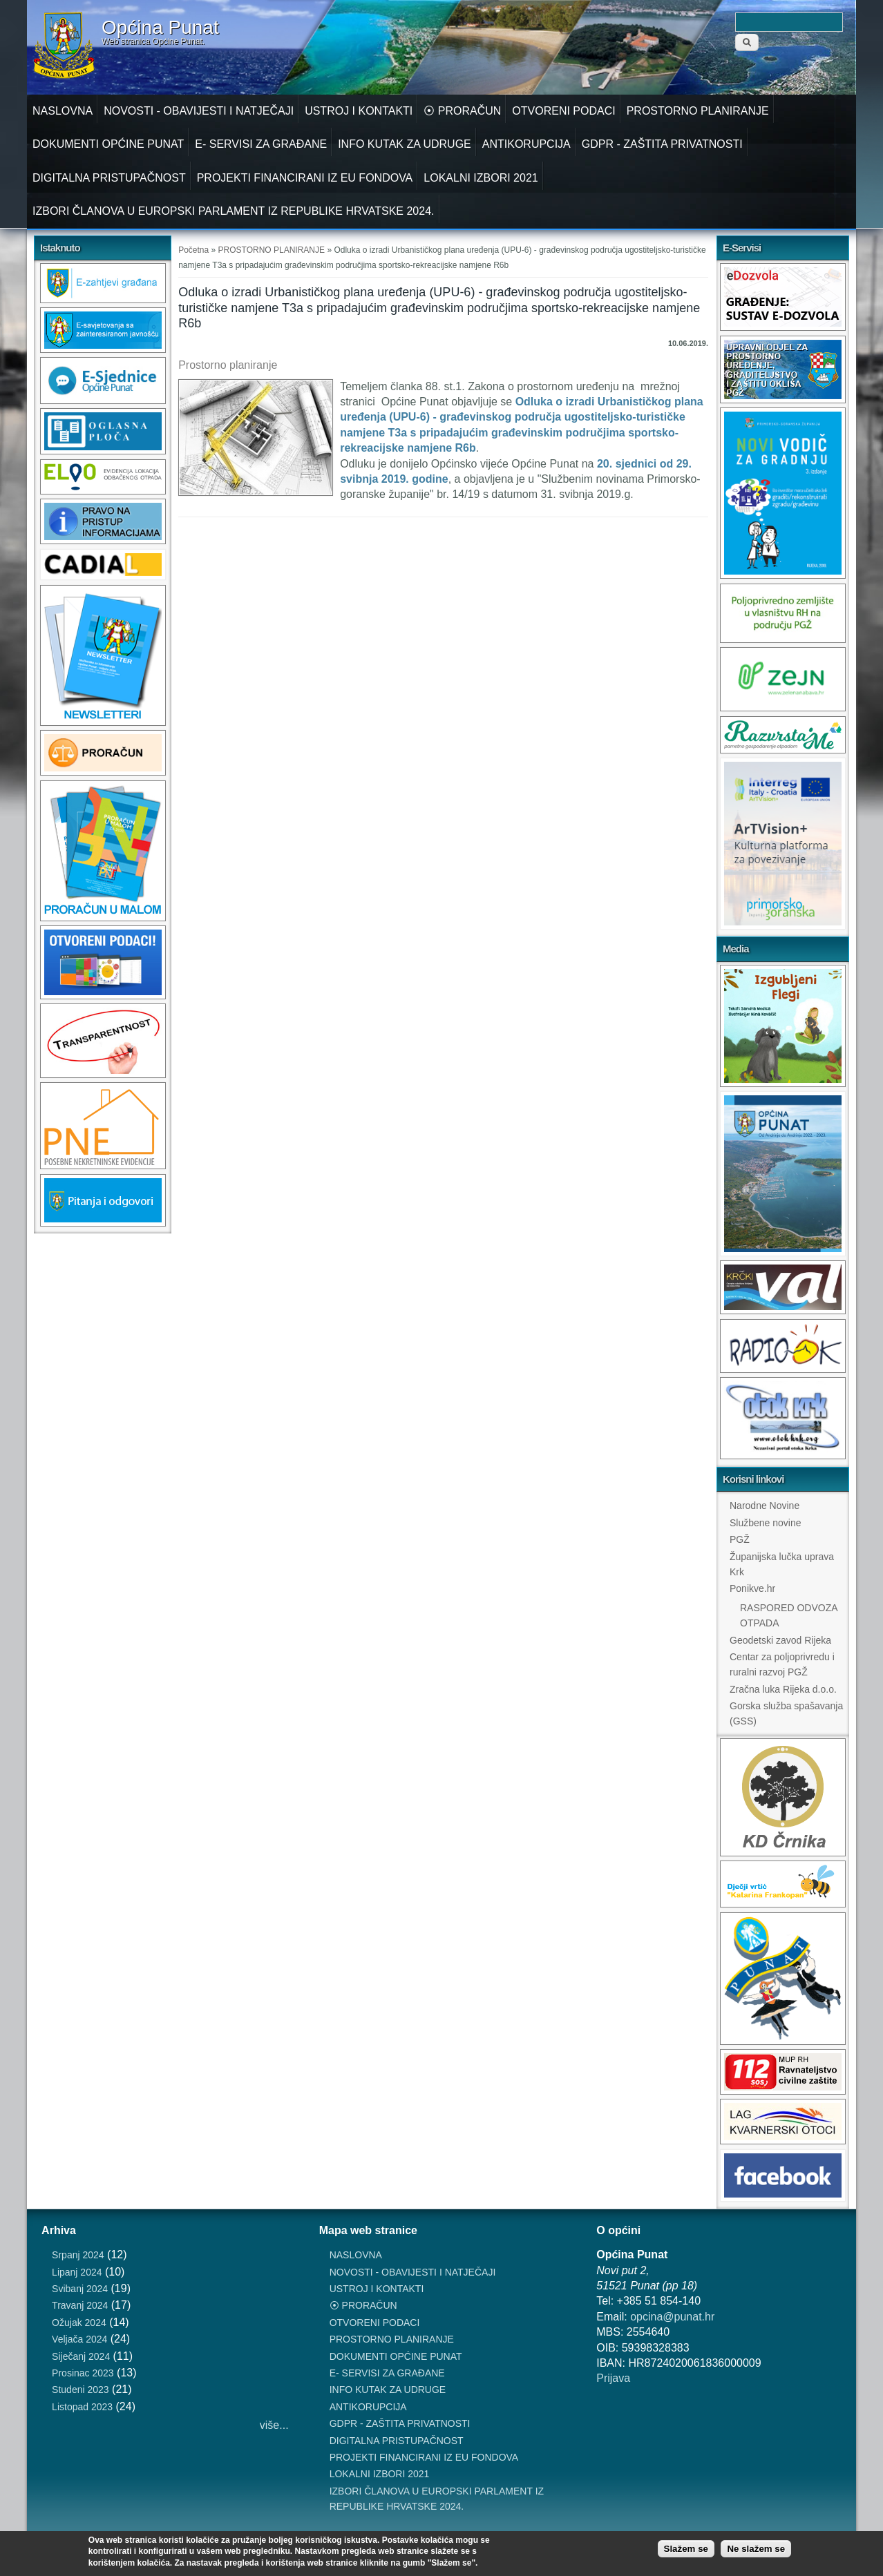  Describe the element at coordinates (261, 144) in the screenshot. I see `E- SERVISI ZA GRAĐANE` at that location.